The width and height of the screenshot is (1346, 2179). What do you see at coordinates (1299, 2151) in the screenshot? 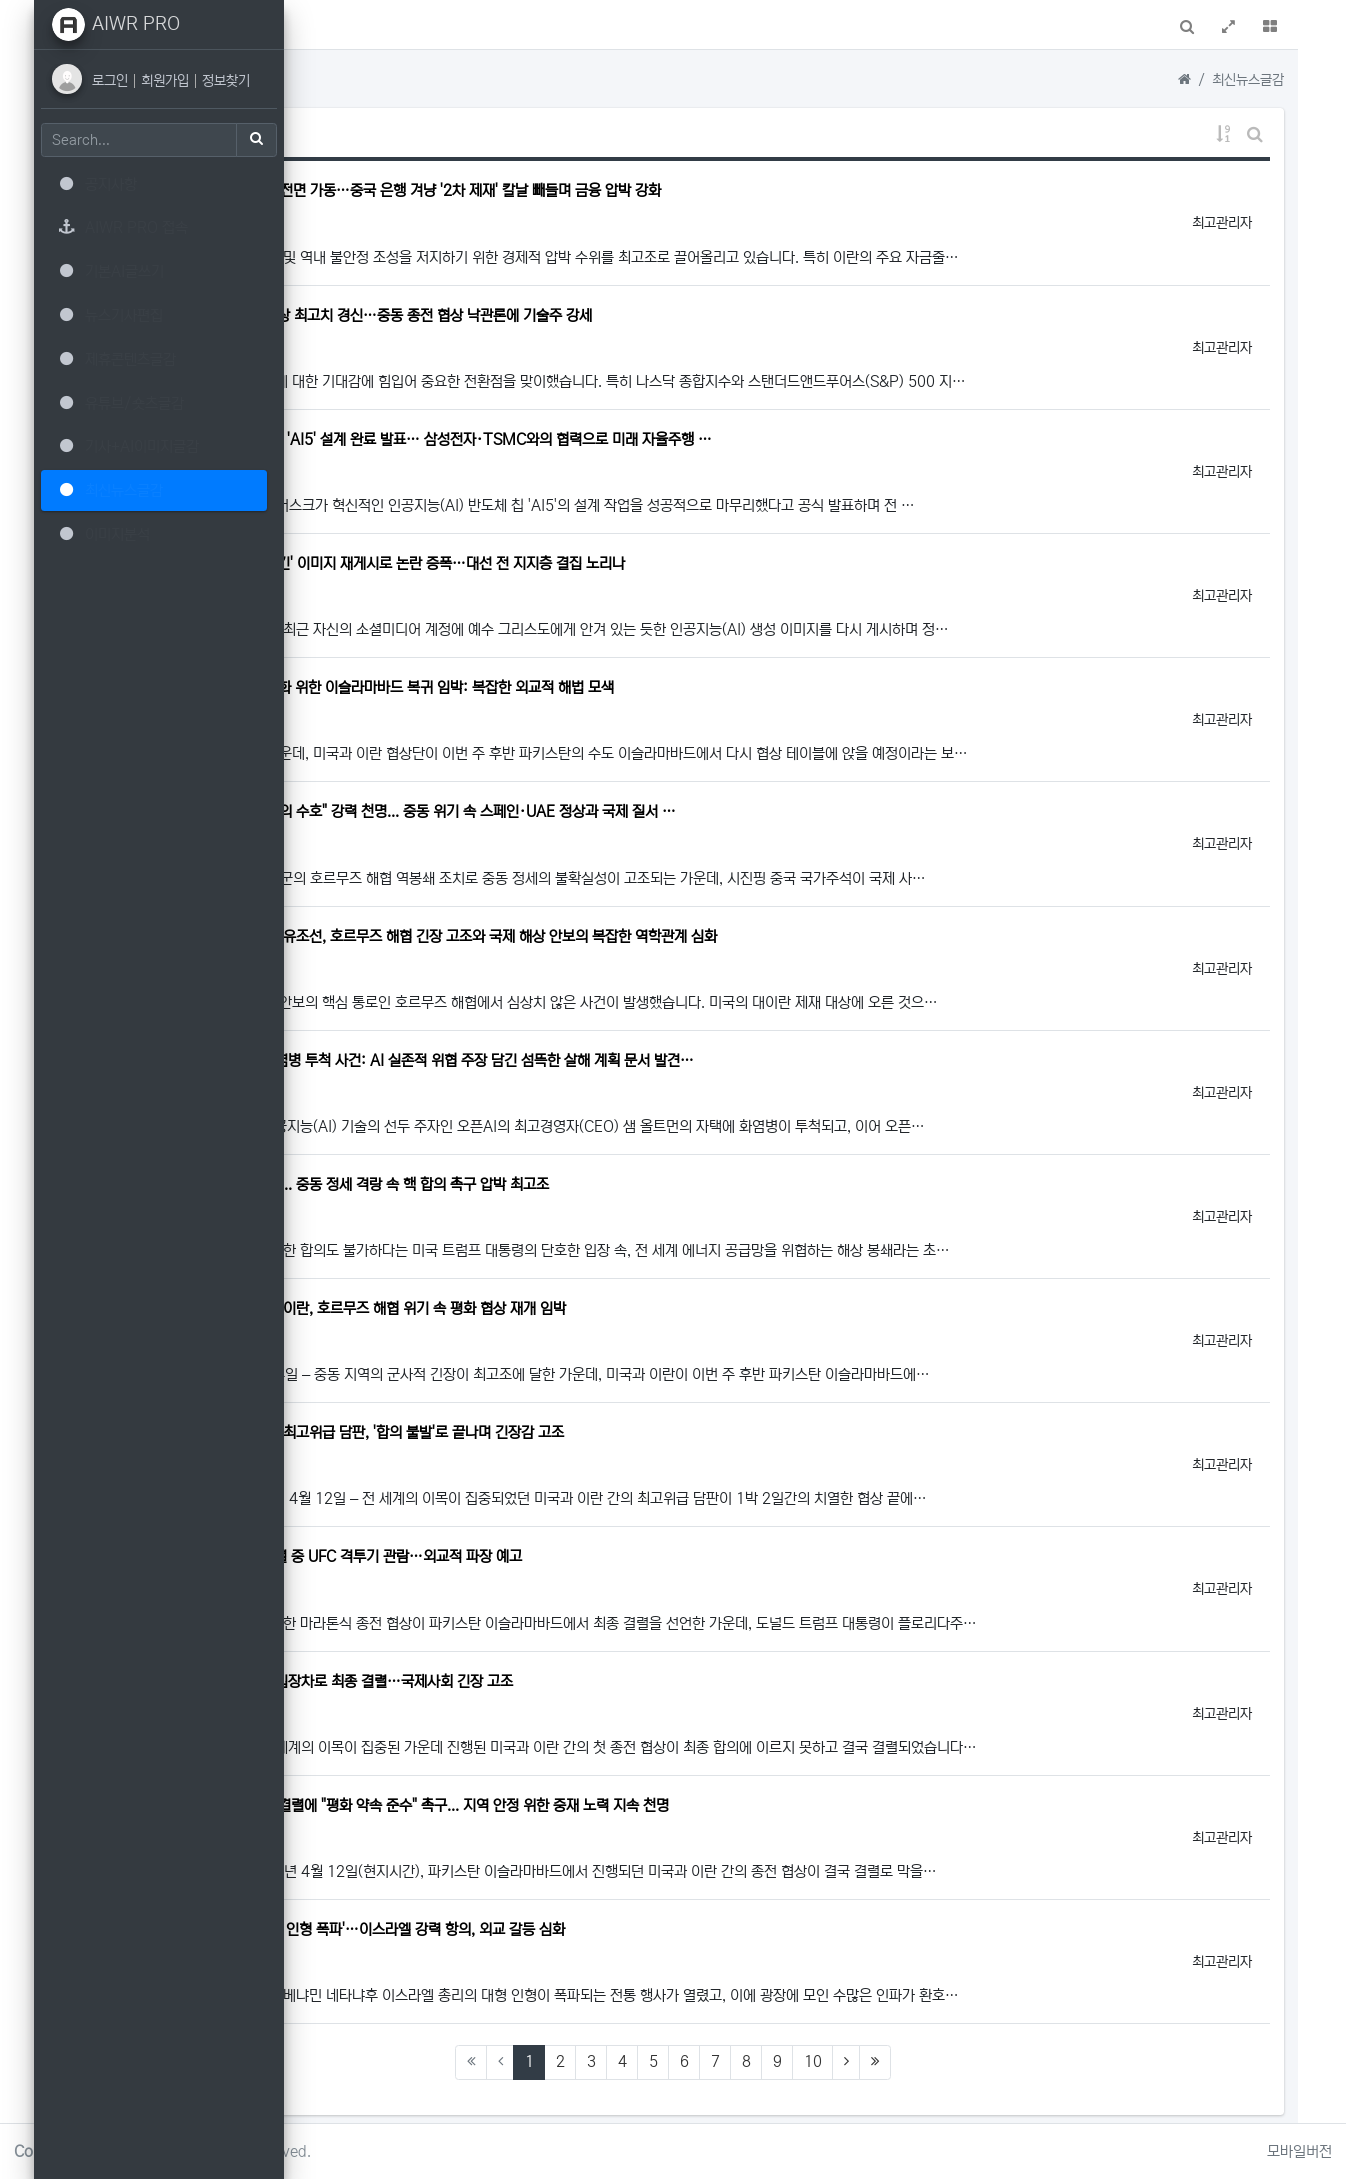
I see `모바일버전` at bounding box center [1299, 2151].